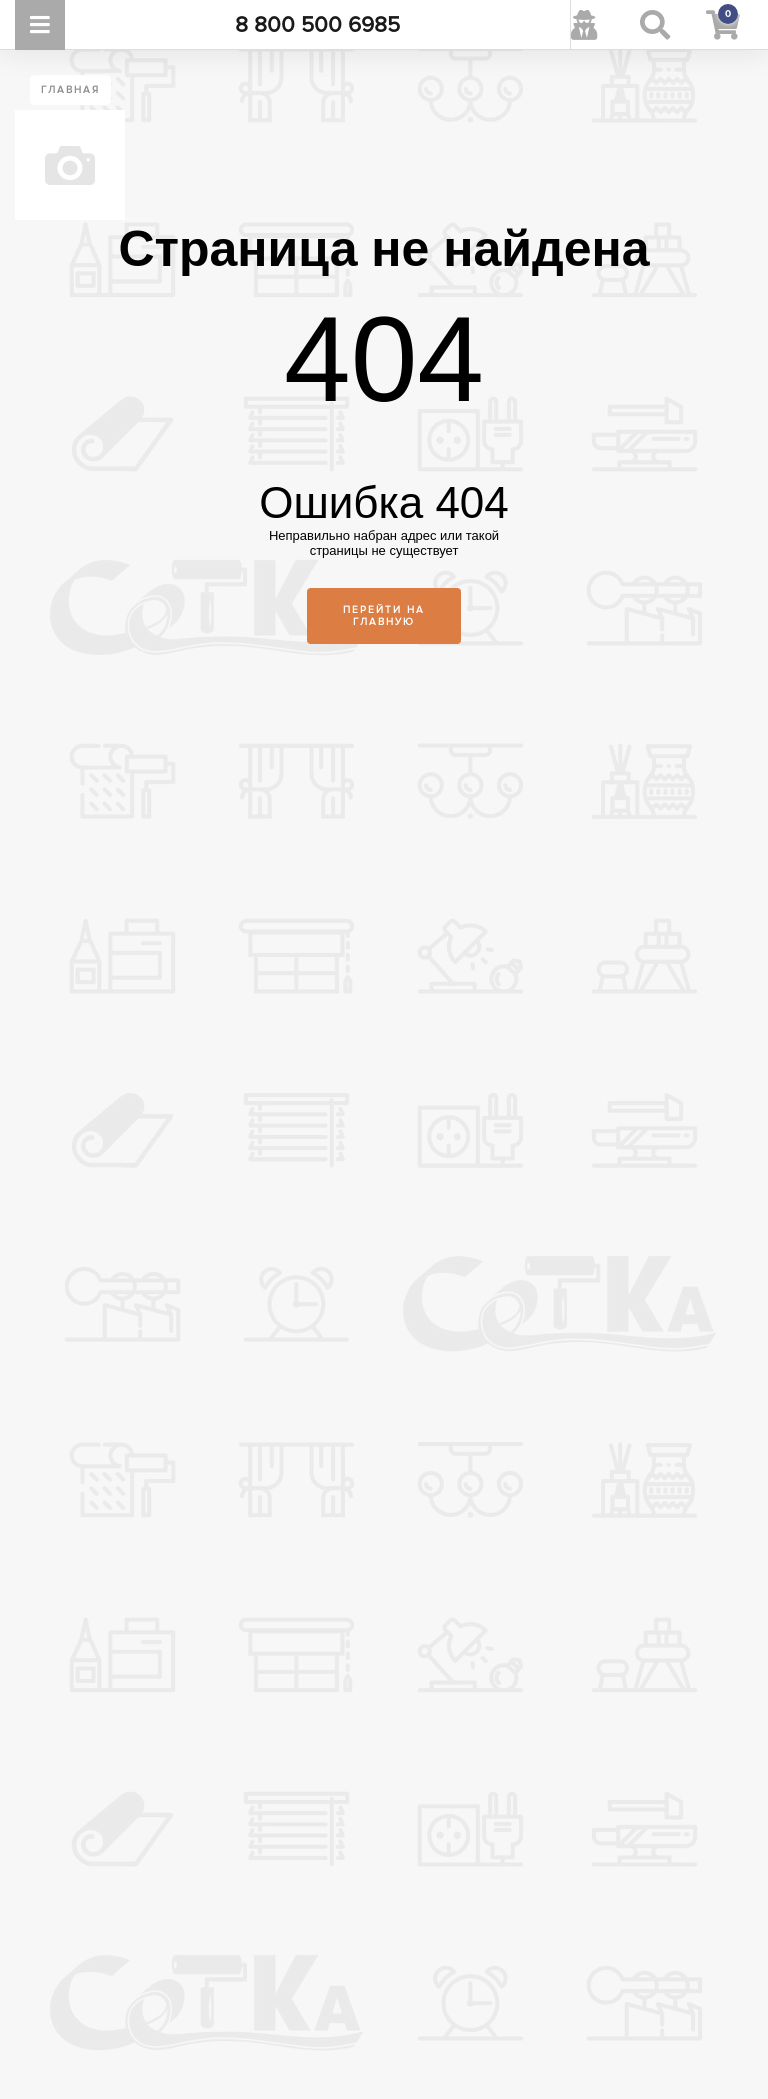 This screenshot has height=2099, width=768. Describe the element at coordinates (384, 616) in the screenshot. I see `Перейти на главную` at that location.